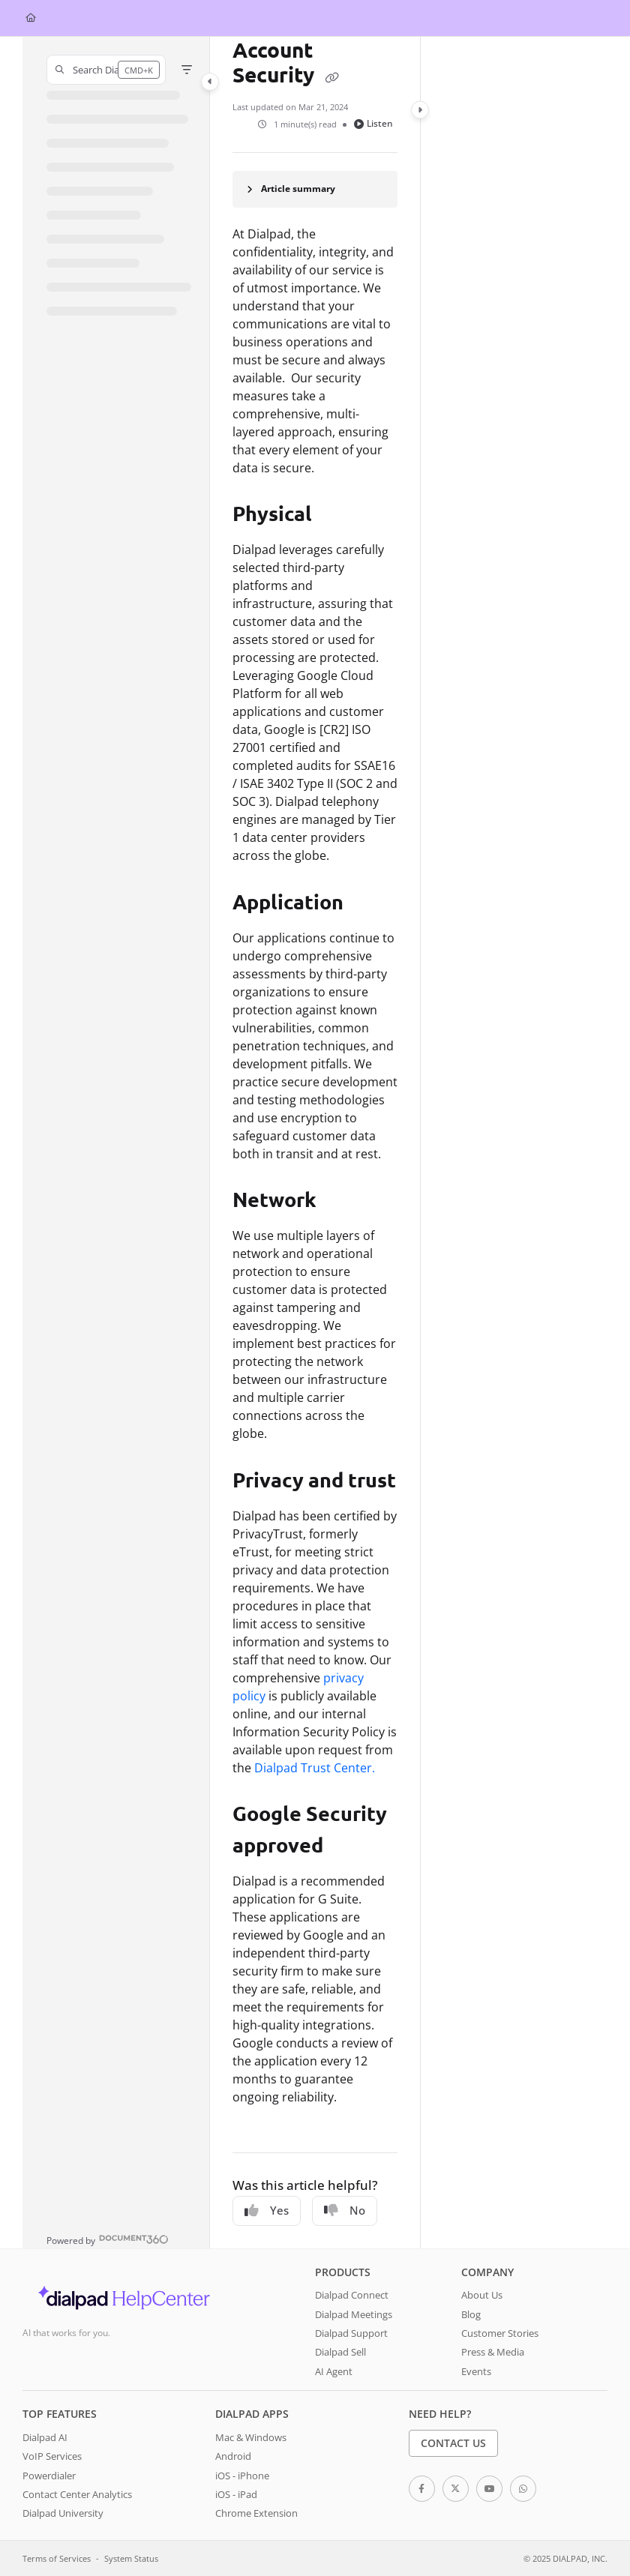  Describe the element at coordinates (49, 2475) in the screenshot. I see `Powerdialer` at that location.